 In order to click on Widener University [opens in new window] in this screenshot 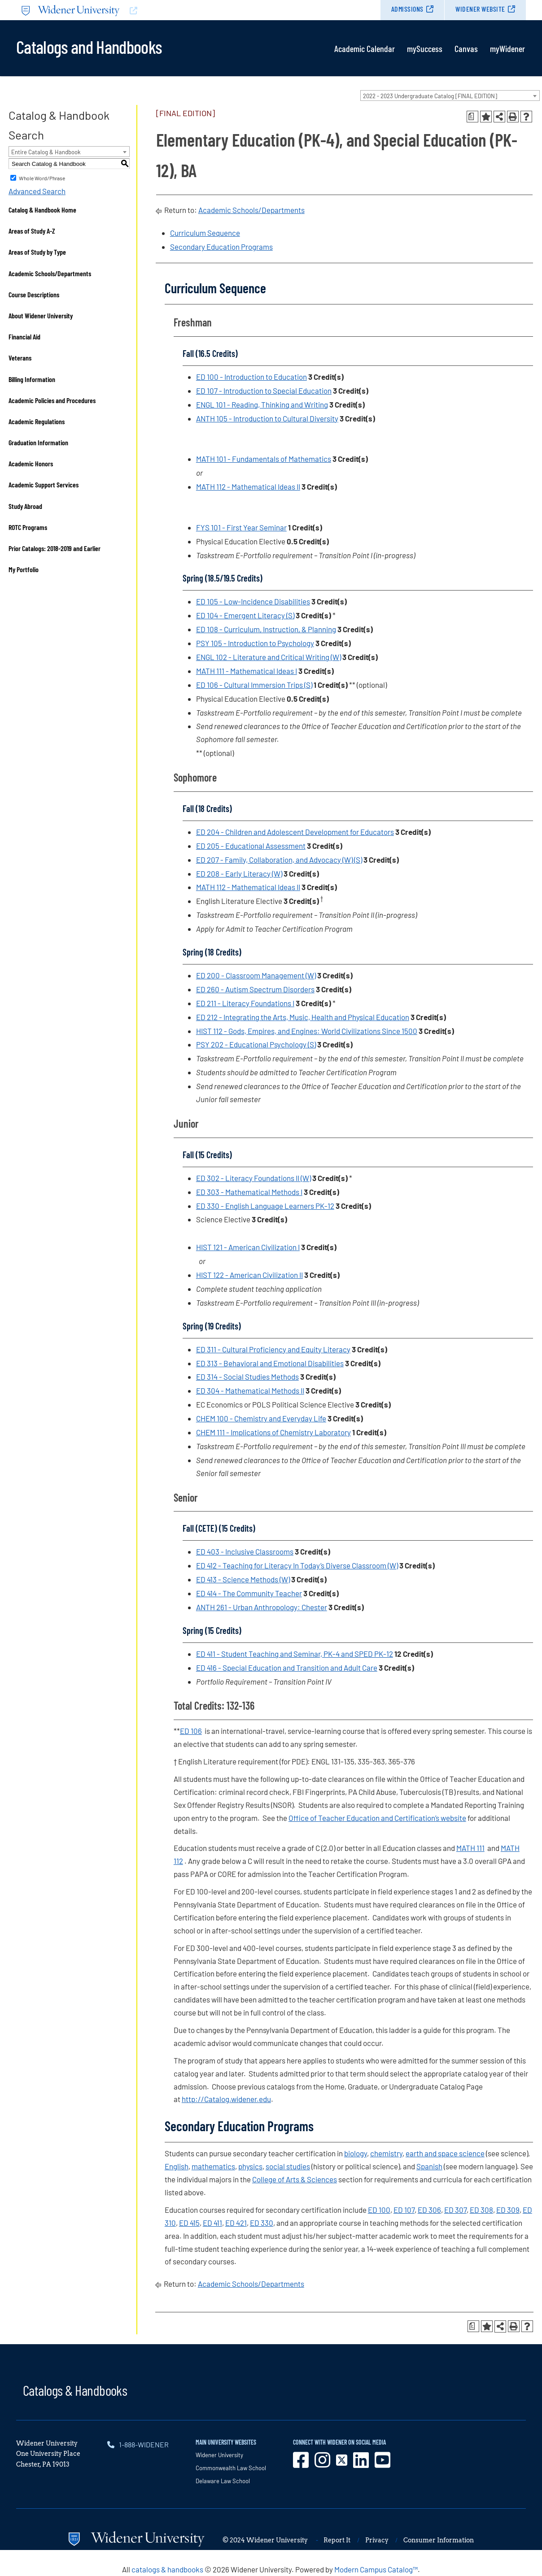, I will do `click(219, 2455)`.